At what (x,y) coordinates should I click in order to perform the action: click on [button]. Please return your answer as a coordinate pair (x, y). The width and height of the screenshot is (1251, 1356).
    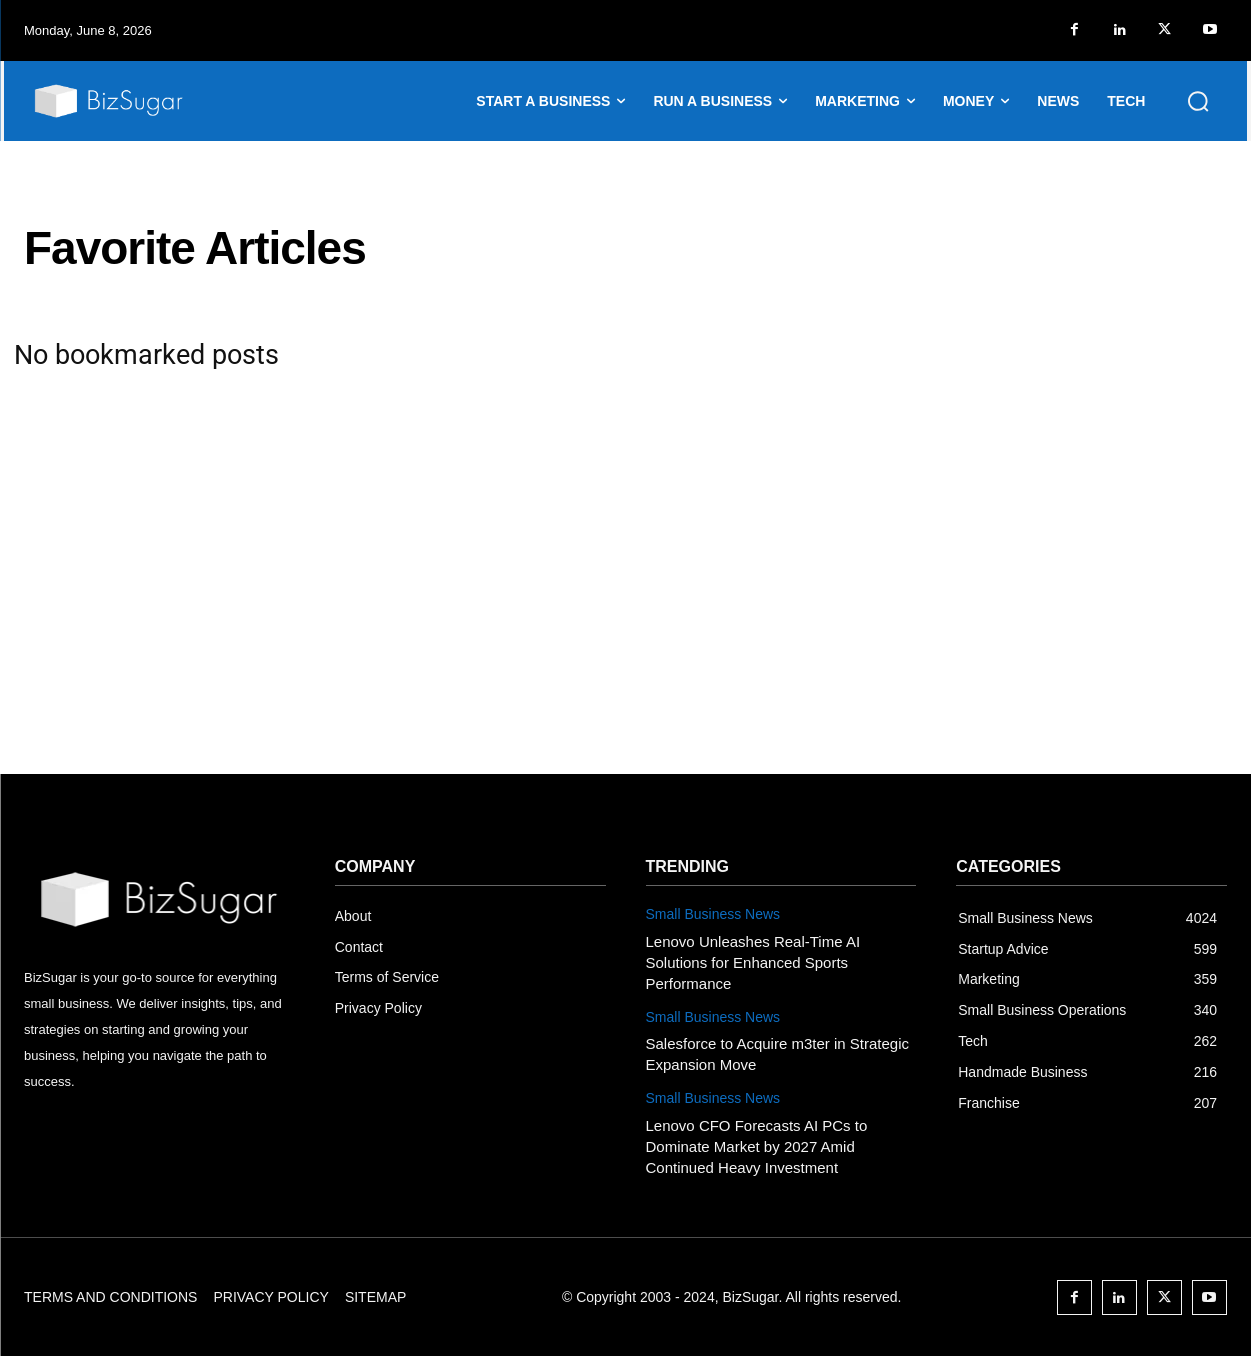
    Looking at the image, I should click on (1198, 101).